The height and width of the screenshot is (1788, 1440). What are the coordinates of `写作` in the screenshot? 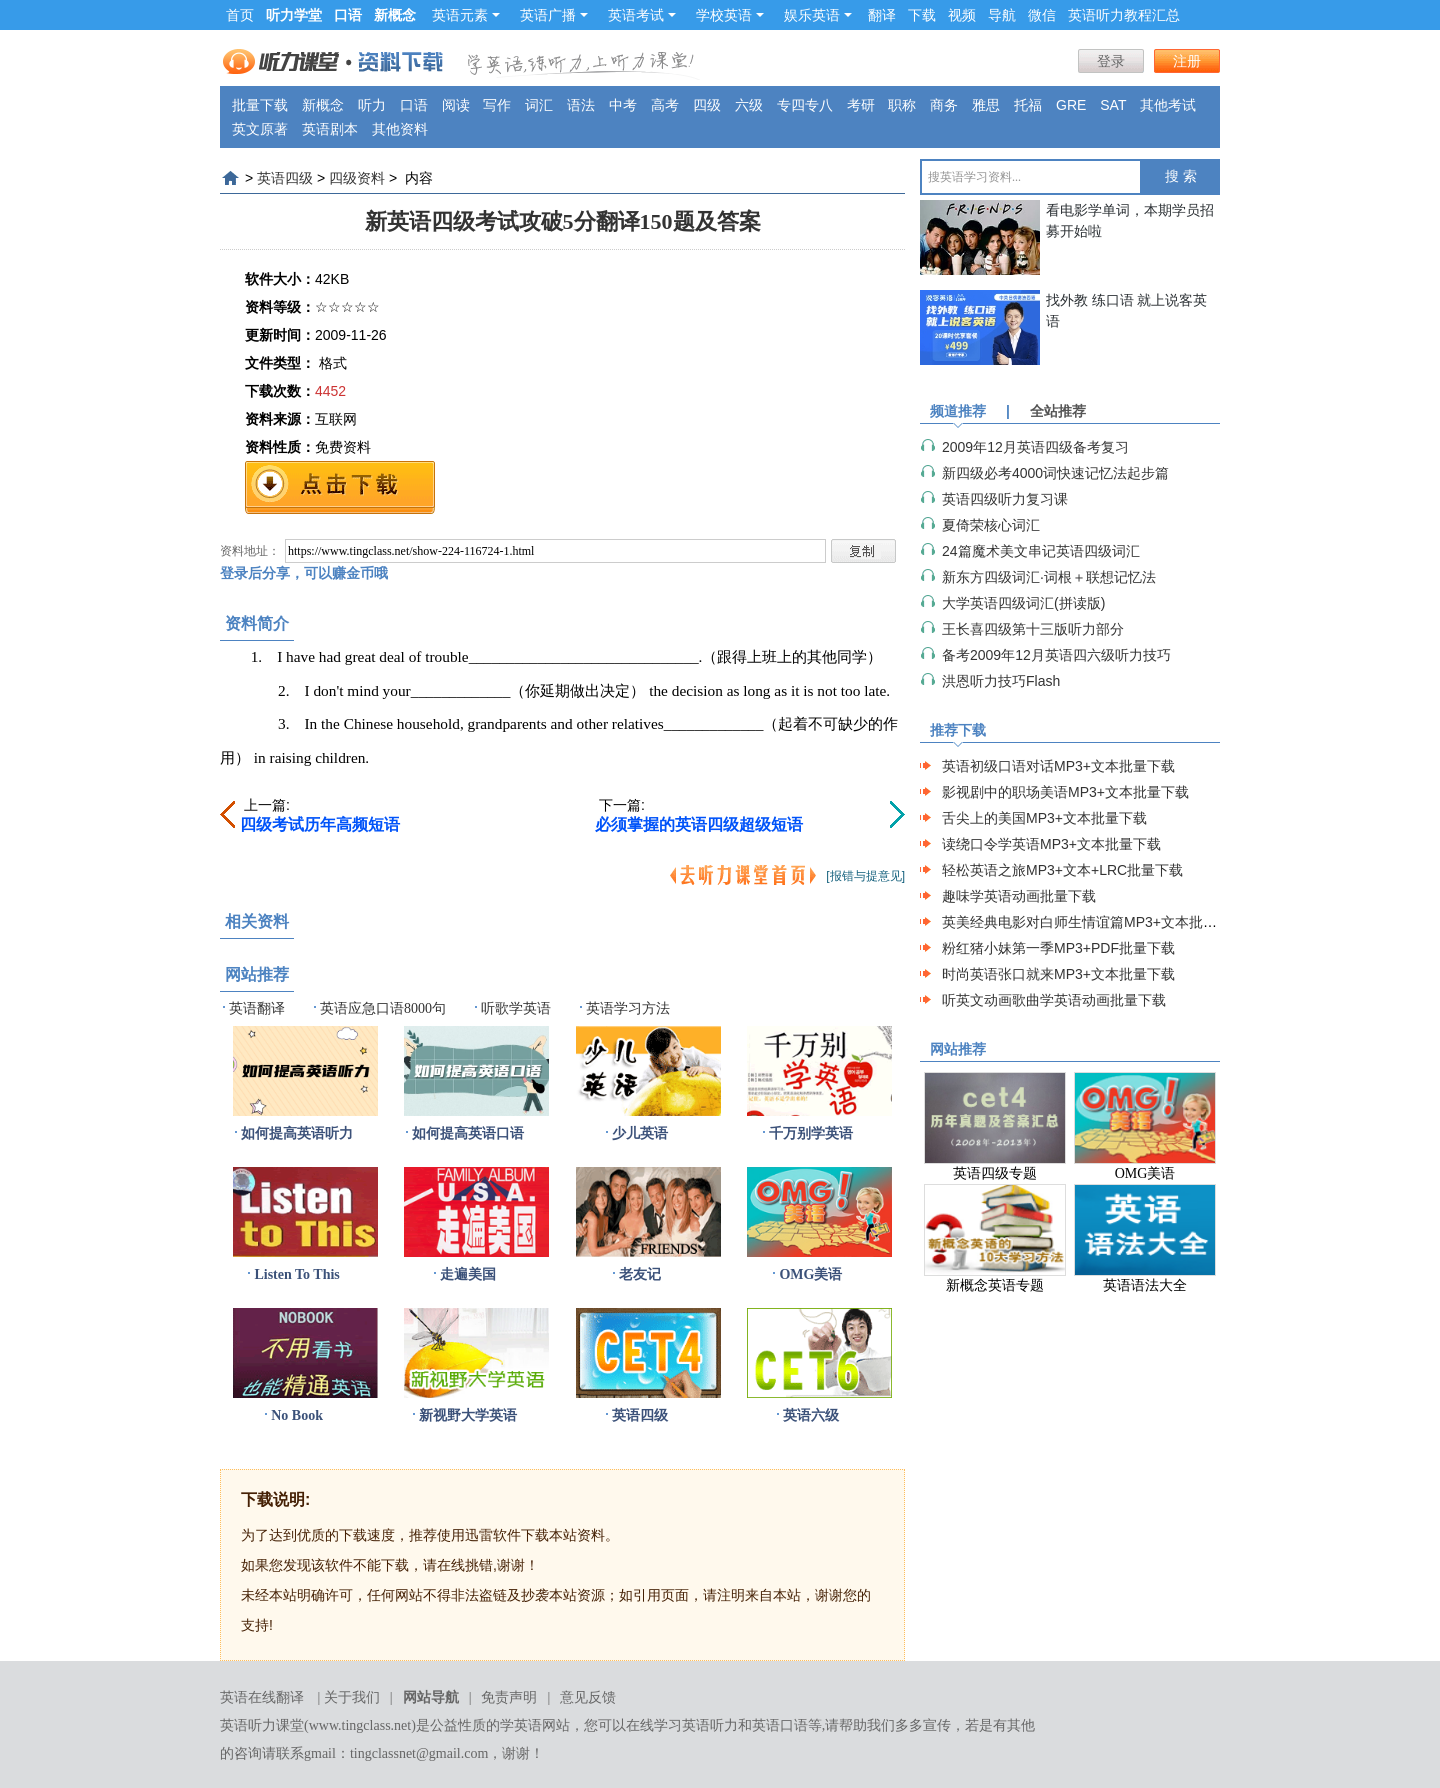 It's located at (497, 105).